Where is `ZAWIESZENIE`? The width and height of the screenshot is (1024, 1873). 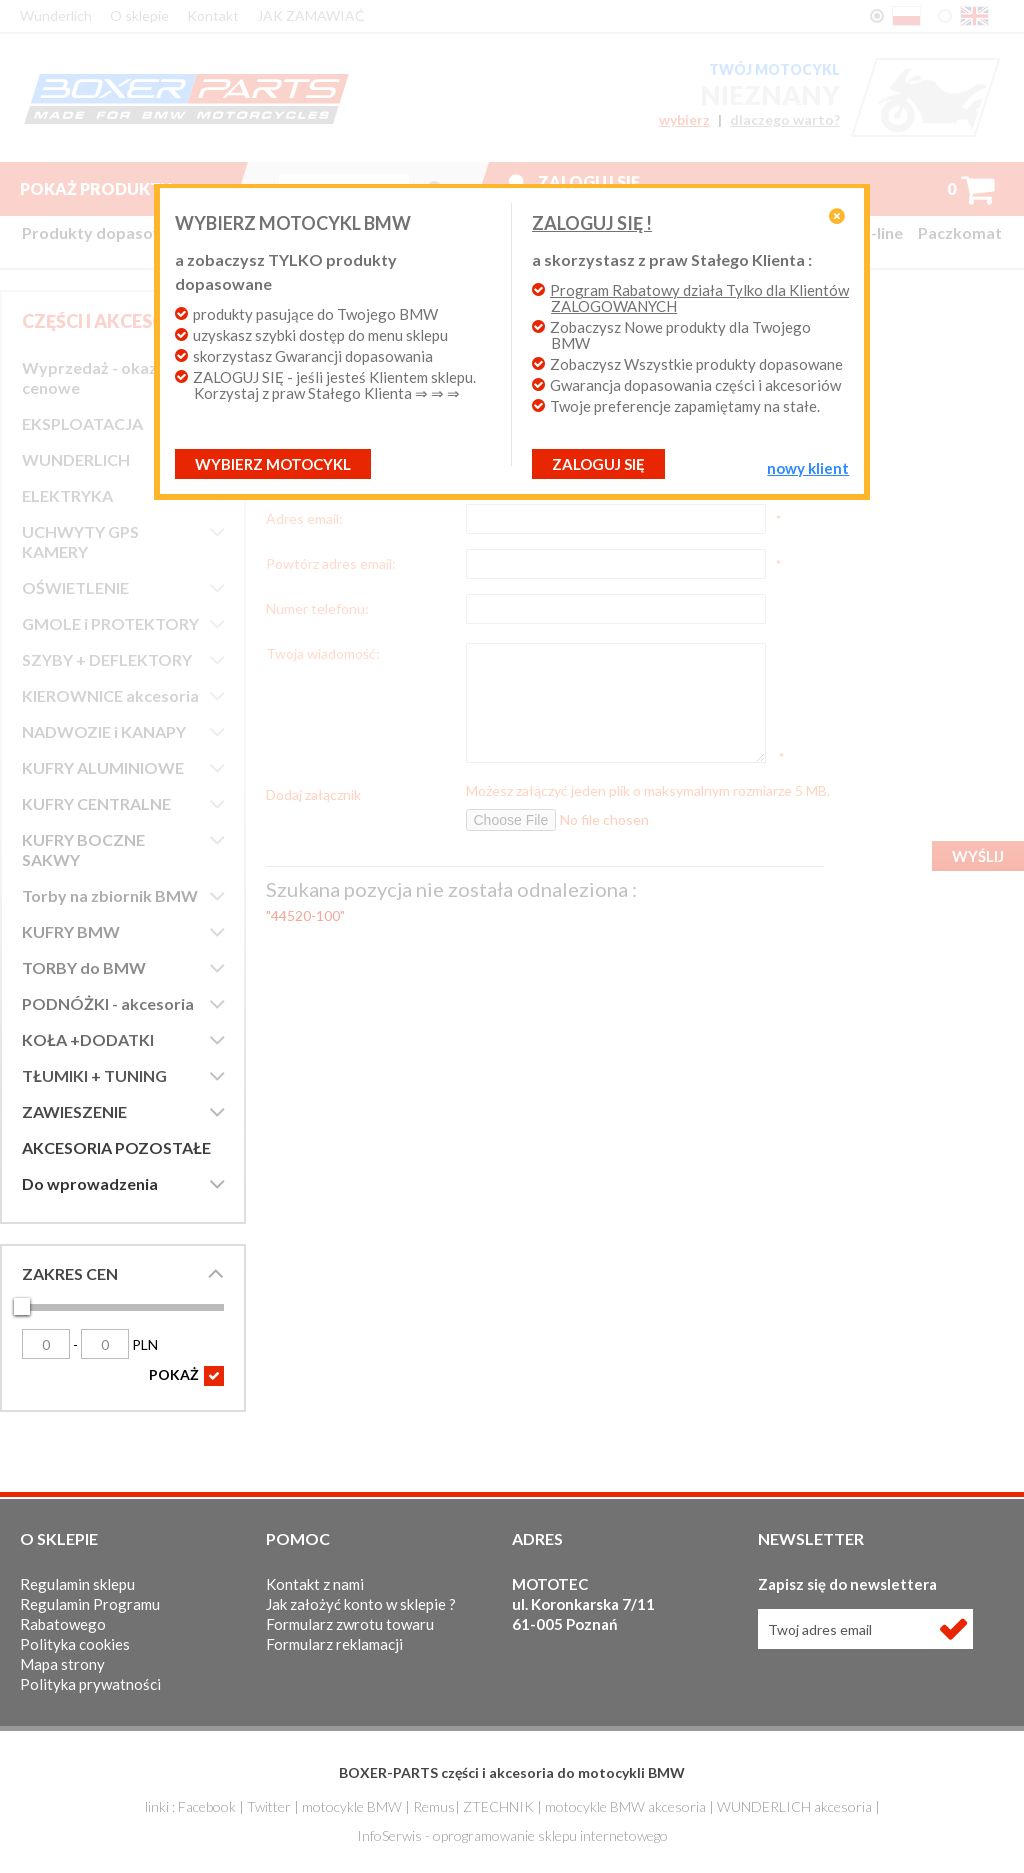
ZAWIESZENIE is located at coordinates (74, 1111).